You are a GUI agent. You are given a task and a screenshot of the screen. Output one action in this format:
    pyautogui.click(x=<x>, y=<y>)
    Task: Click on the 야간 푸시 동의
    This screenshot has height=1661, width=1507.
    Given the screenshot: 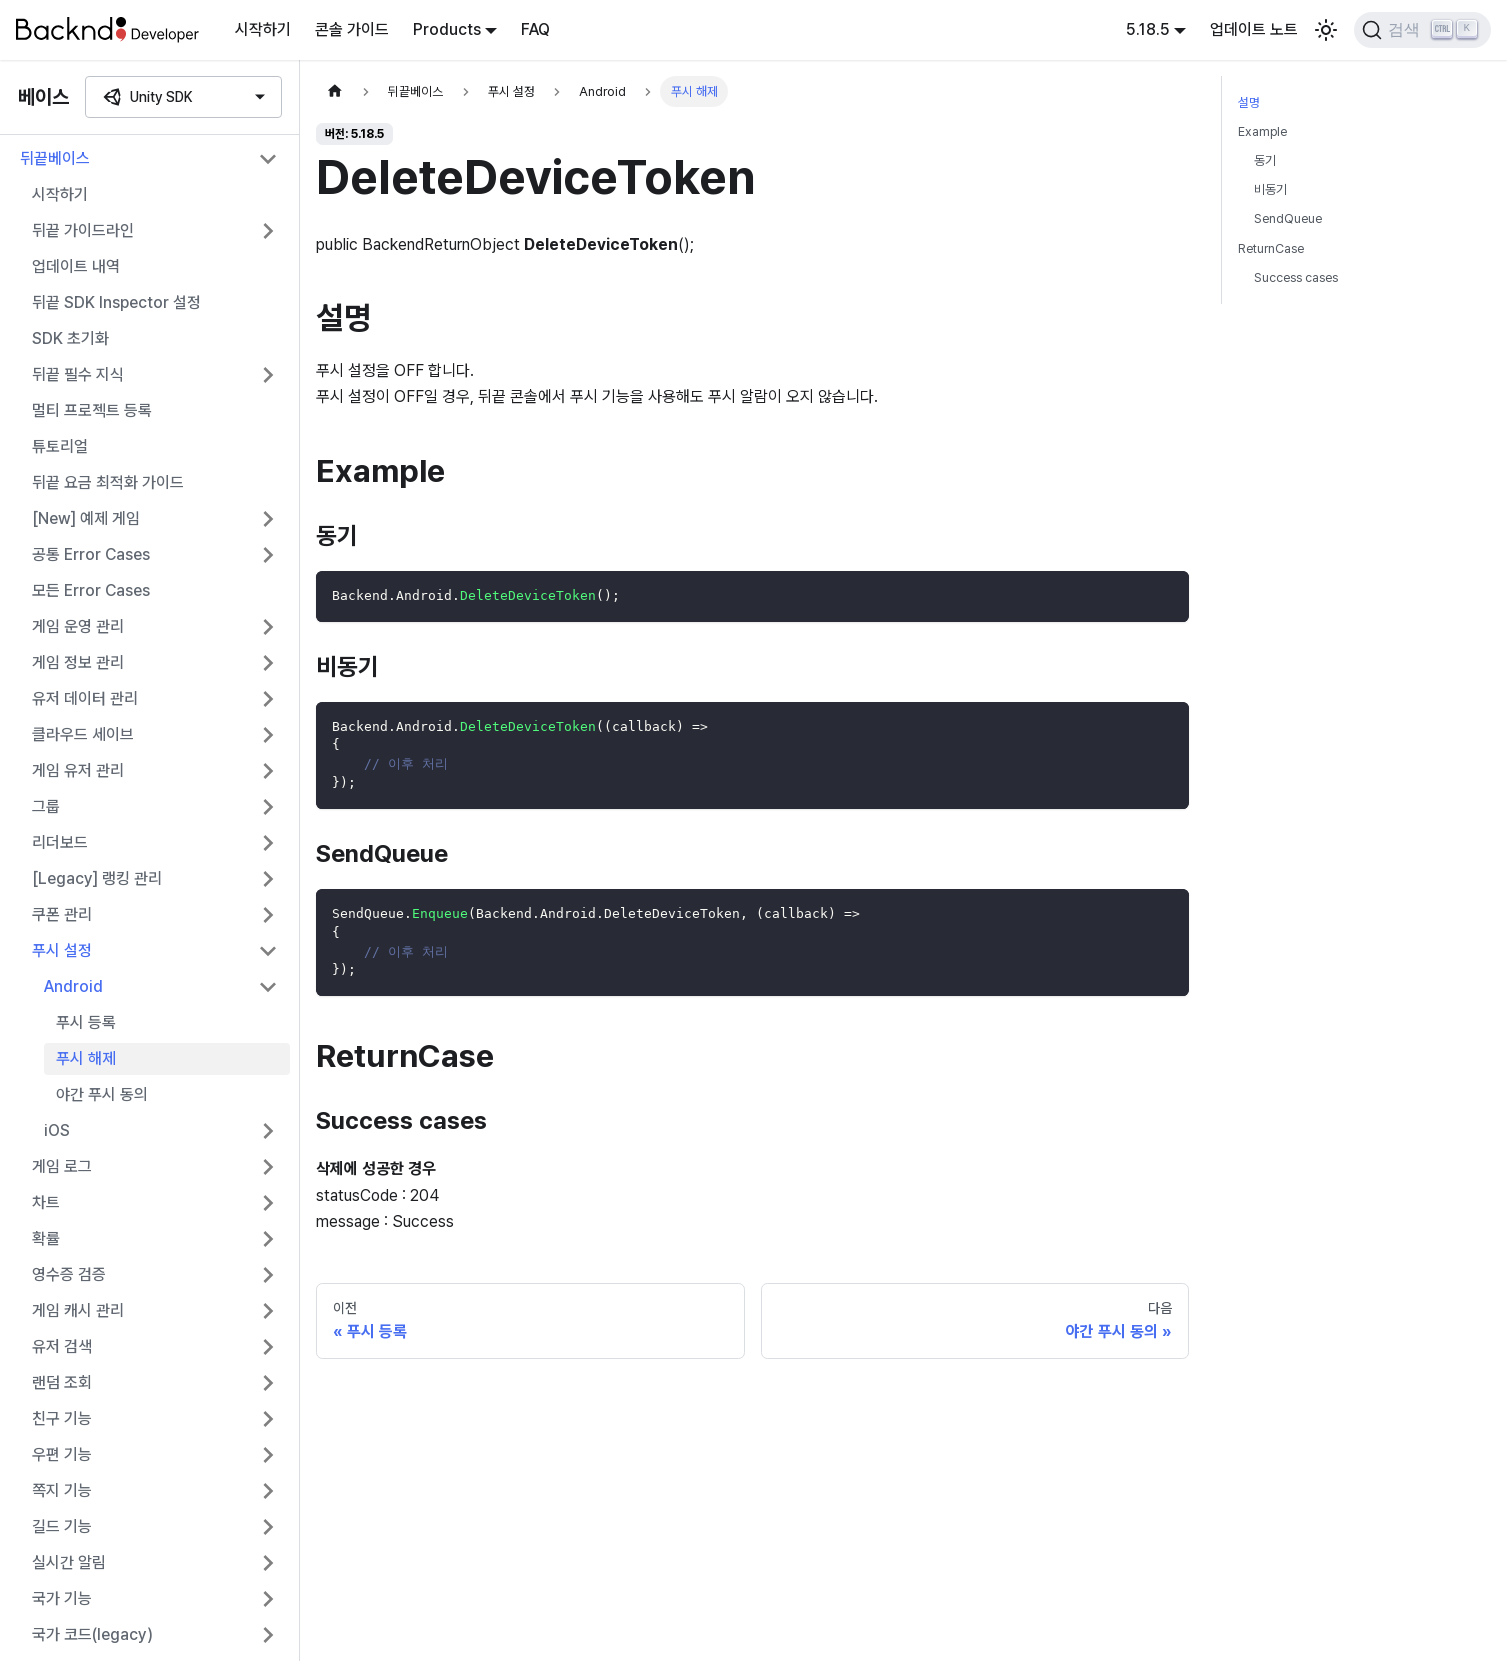 What is the action you would take?
    pyautogui.click(x=102, y=1094)
    